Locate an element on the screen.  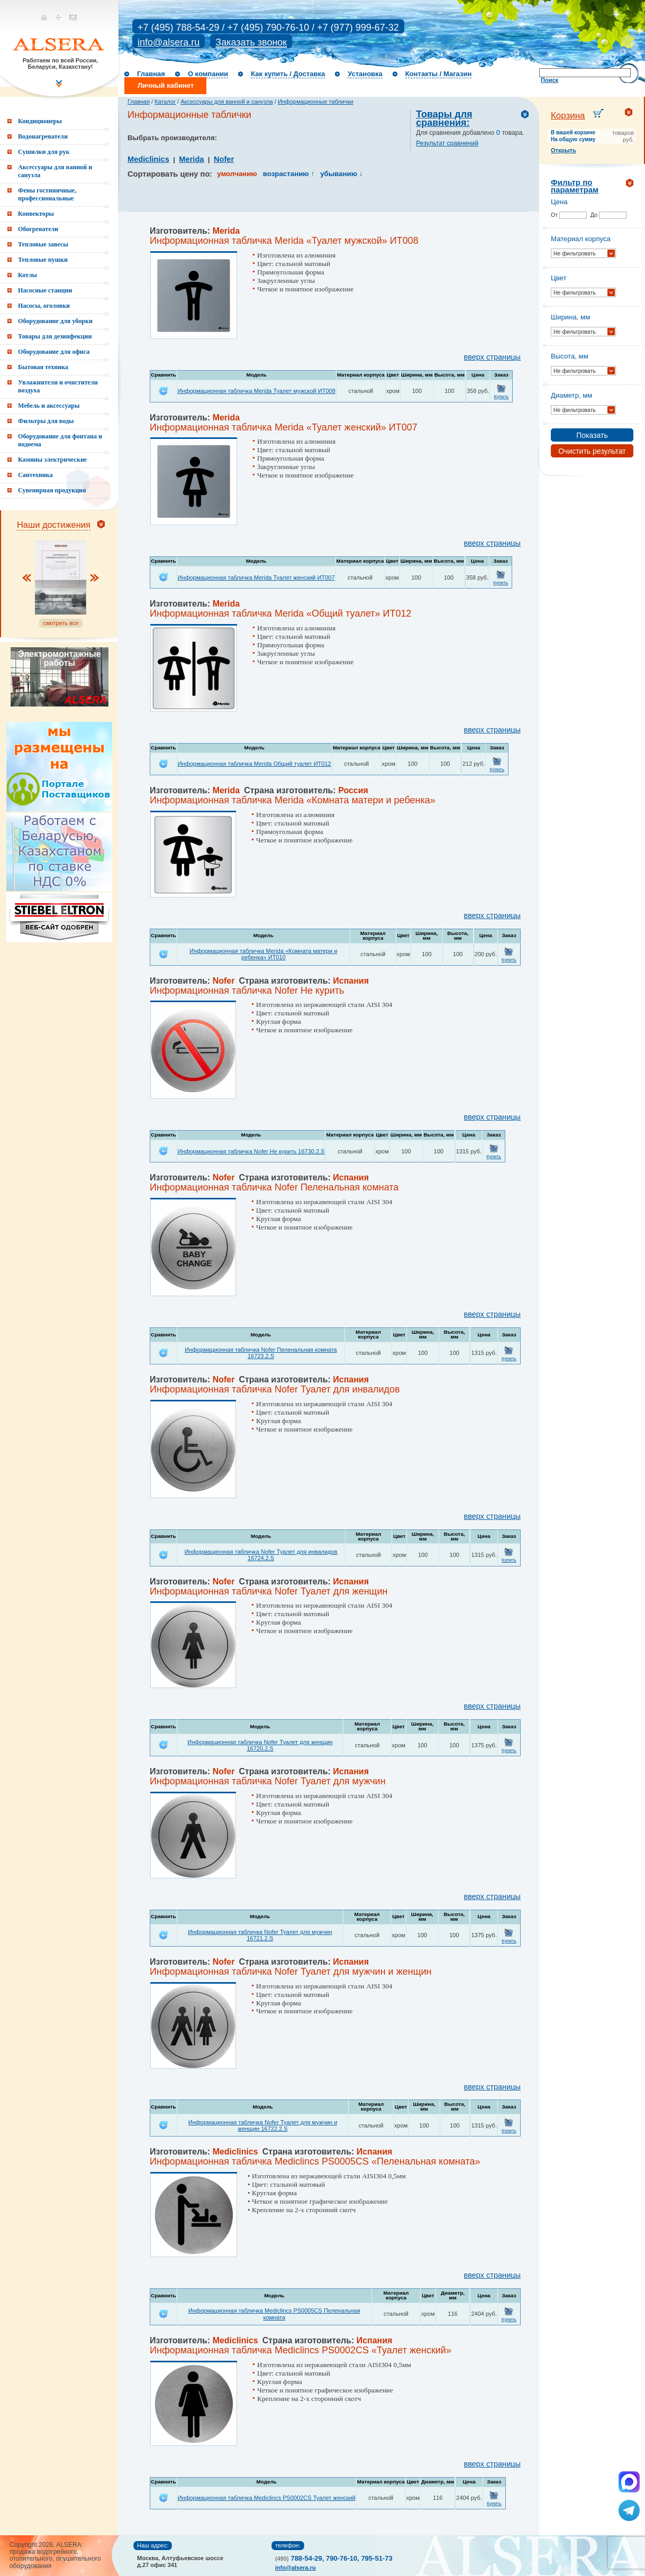
Электромонтажные работы is located at coordinates (59, 658).